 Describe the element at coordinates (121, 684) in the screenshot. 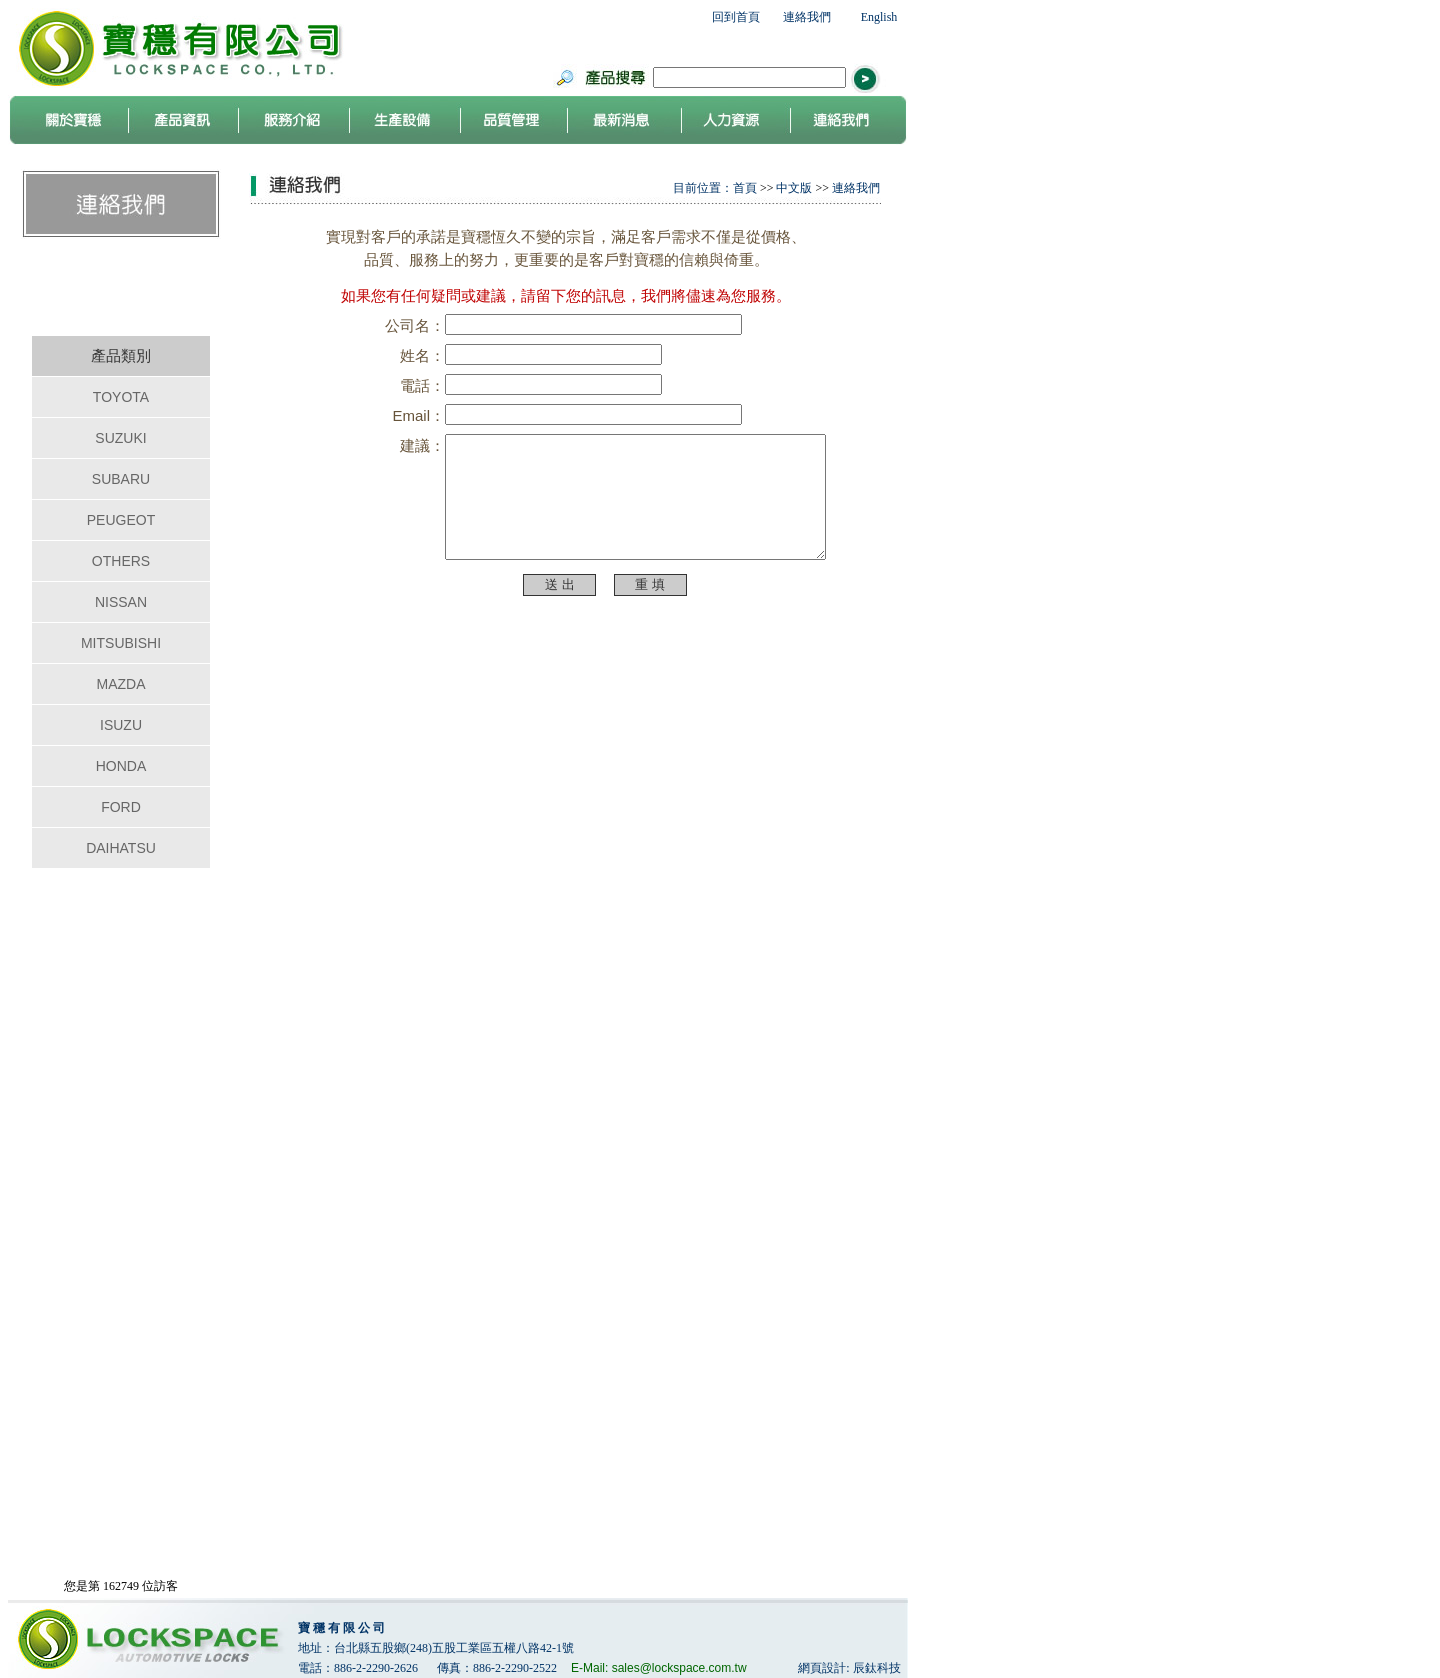

I see `MAZDA` at that location.